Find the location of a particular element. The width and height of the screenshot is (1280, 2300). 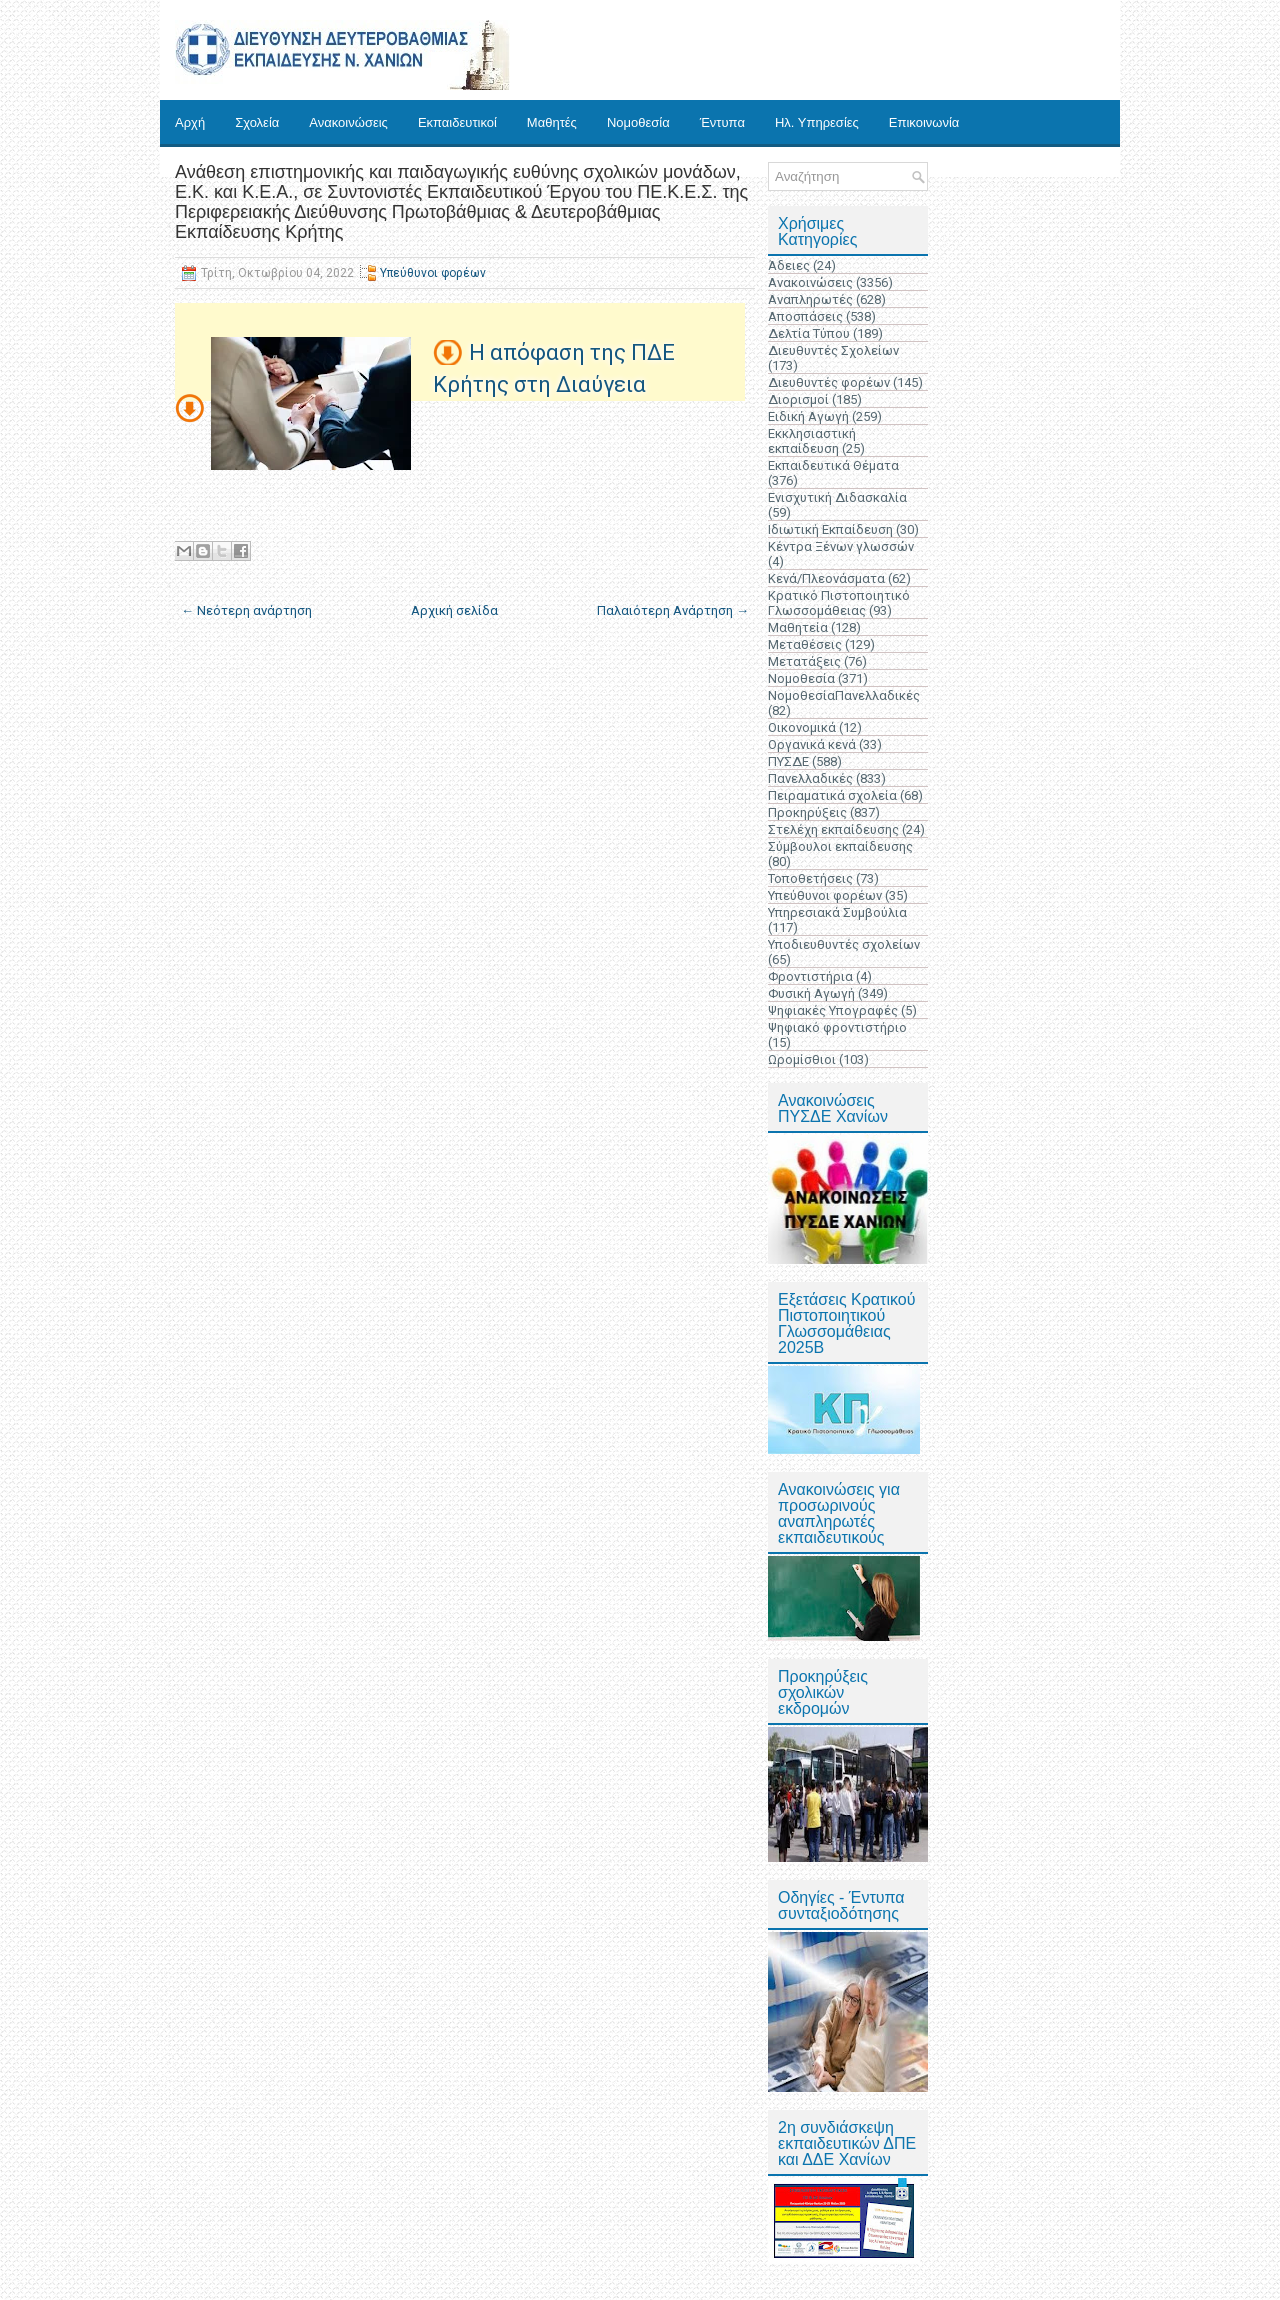

Άδειες is located at coordinates (789, 265).